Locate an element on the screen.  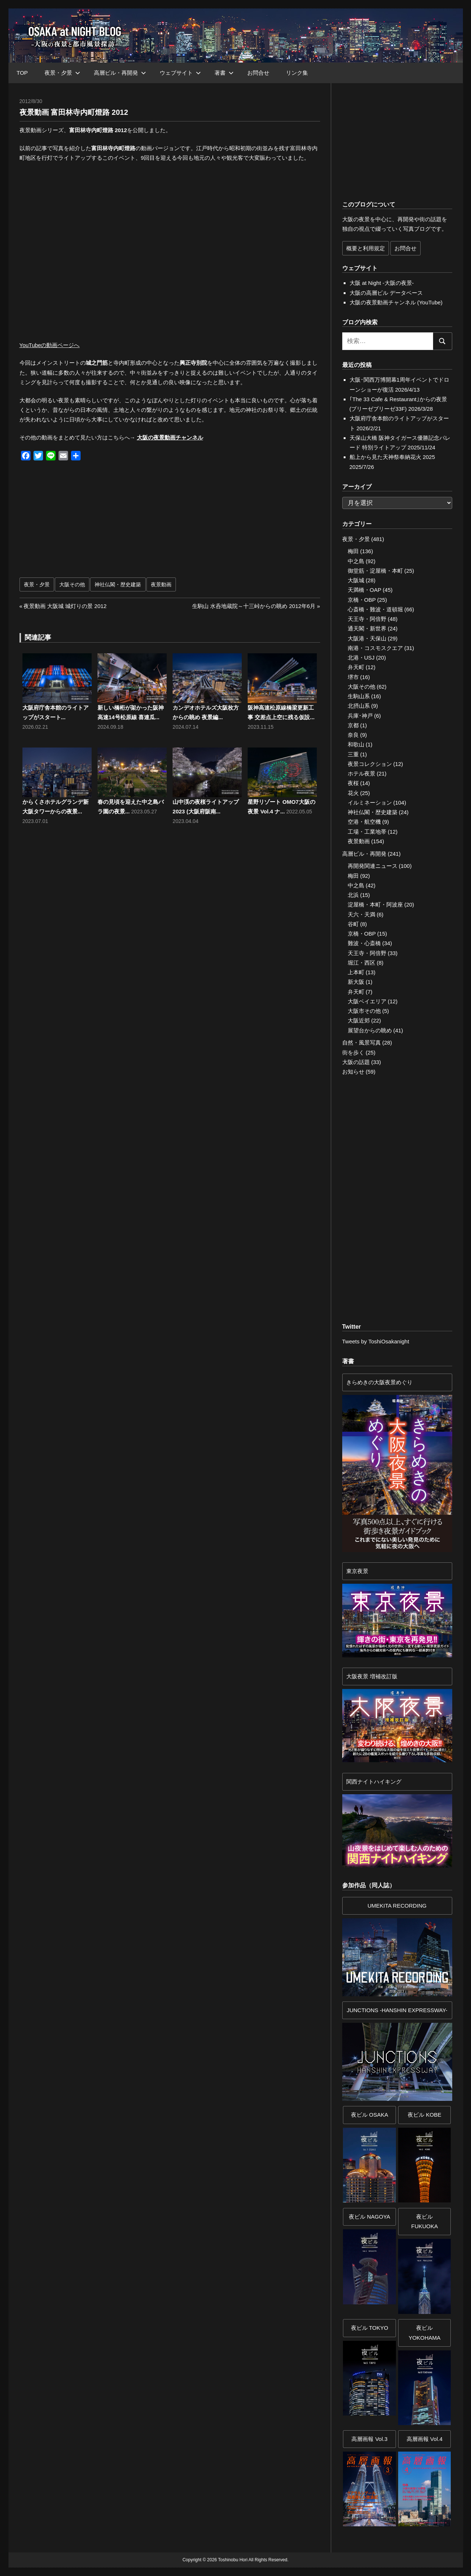
夜ビル TOKYO is located at coordinates (369, 2328).